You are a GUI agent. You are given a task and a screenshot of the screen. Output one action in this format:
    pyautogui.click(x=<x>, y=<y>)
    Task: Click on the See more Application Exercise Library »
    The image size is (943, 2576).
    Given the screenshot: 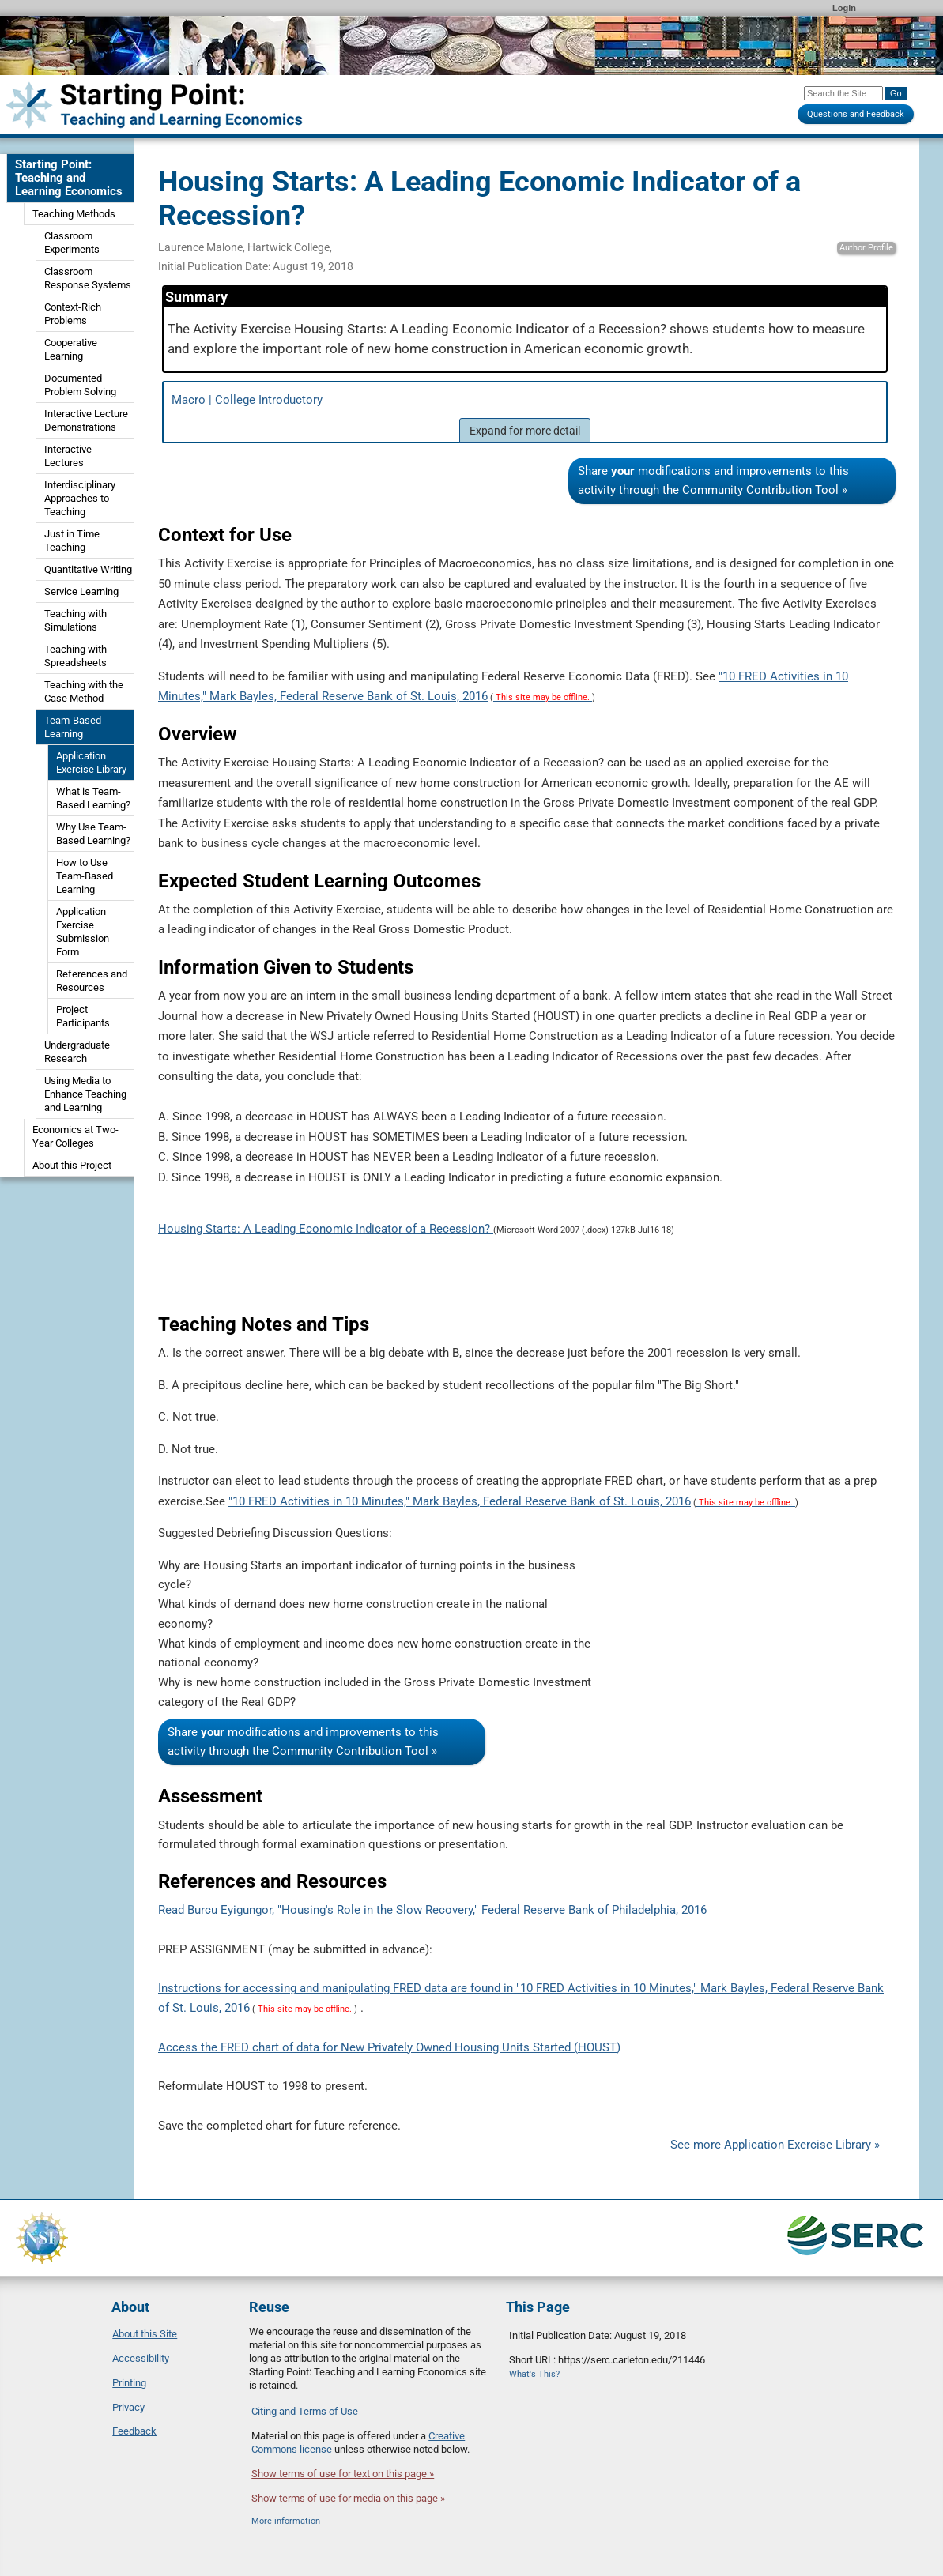 What is the action you would take?
    pyautogui.click(x=775, y=2144)
    